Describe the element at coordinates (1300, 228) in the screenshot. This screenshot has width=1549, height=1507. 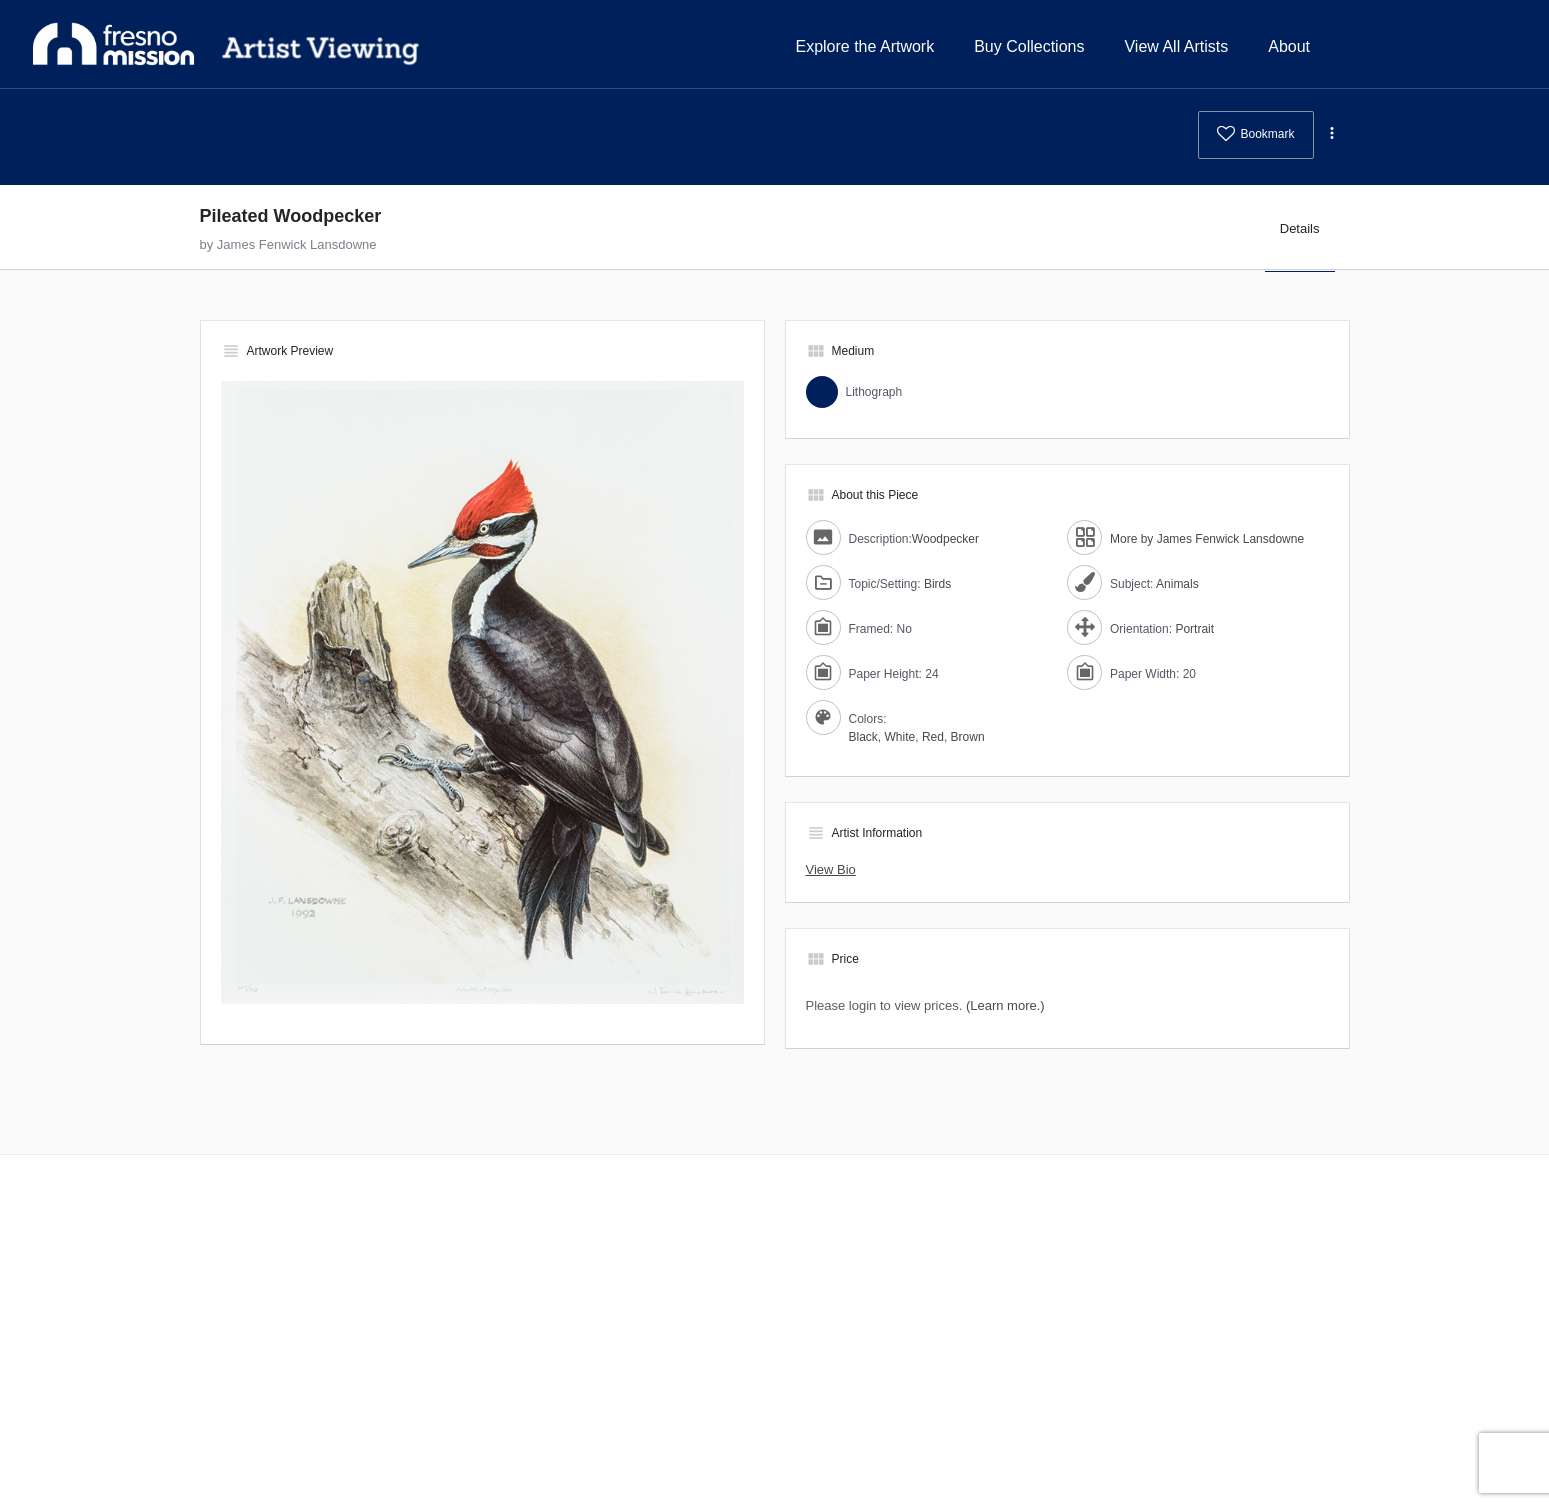
I see `Details [tab]` at that location.